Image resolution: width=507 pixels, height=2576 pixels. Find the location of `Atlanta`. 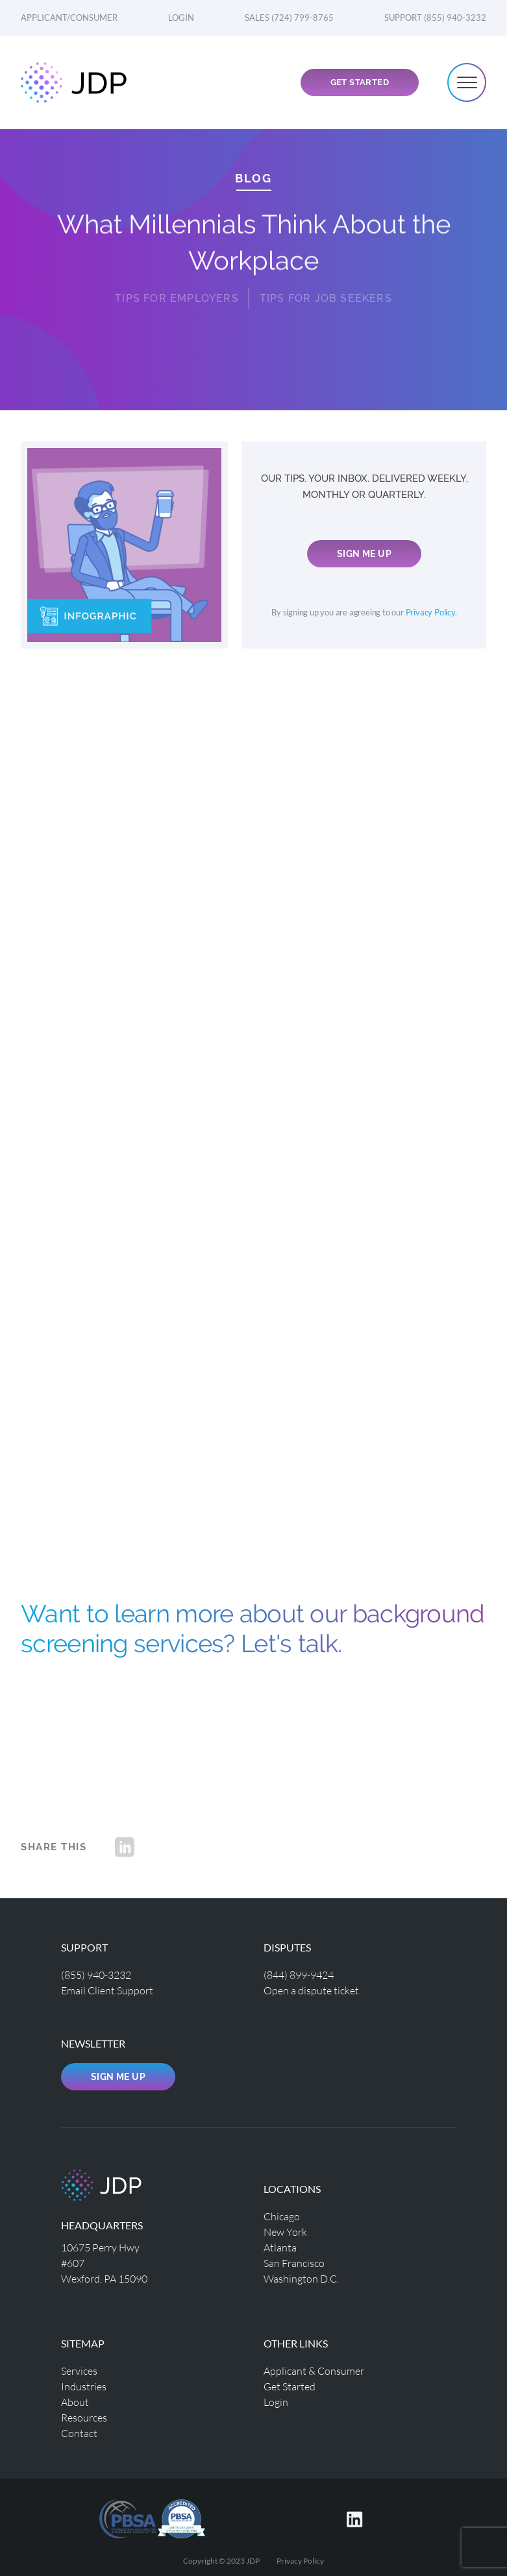

Atlanta is located at coordinates (280, 2247).